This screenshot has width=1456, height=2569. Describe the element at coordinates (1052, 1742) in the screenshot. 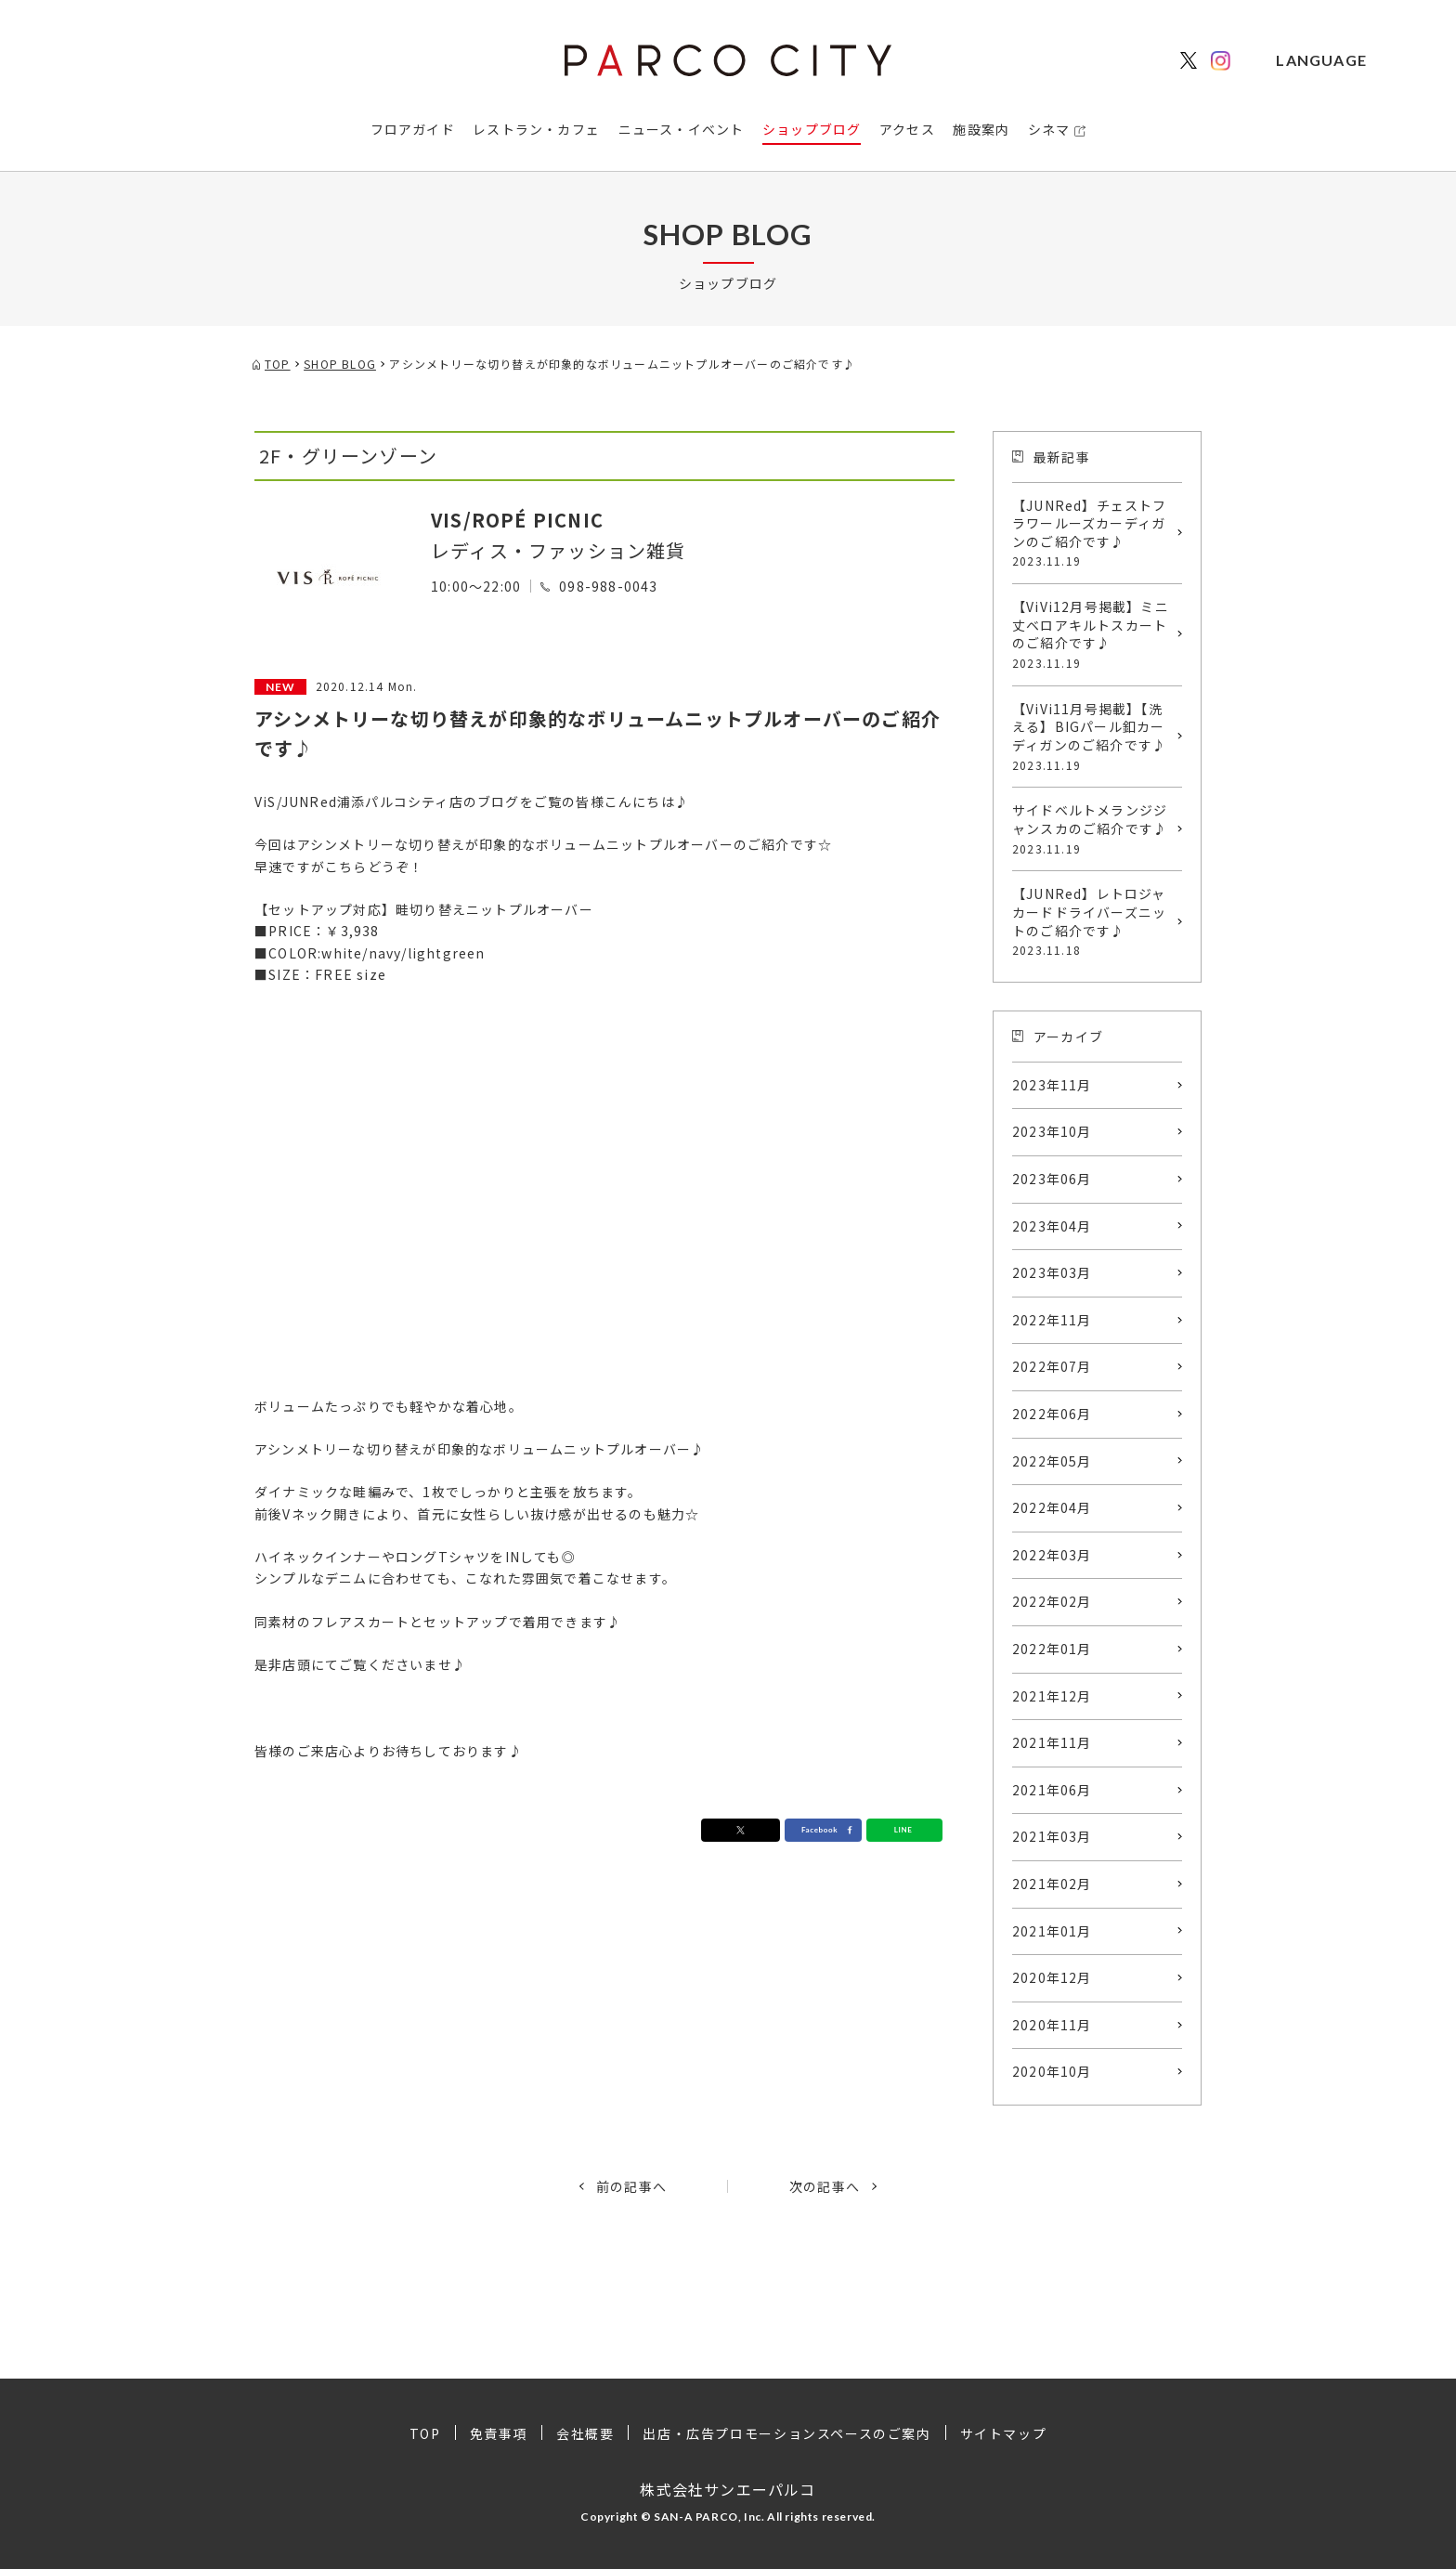

I see `2021年11月` at that location.